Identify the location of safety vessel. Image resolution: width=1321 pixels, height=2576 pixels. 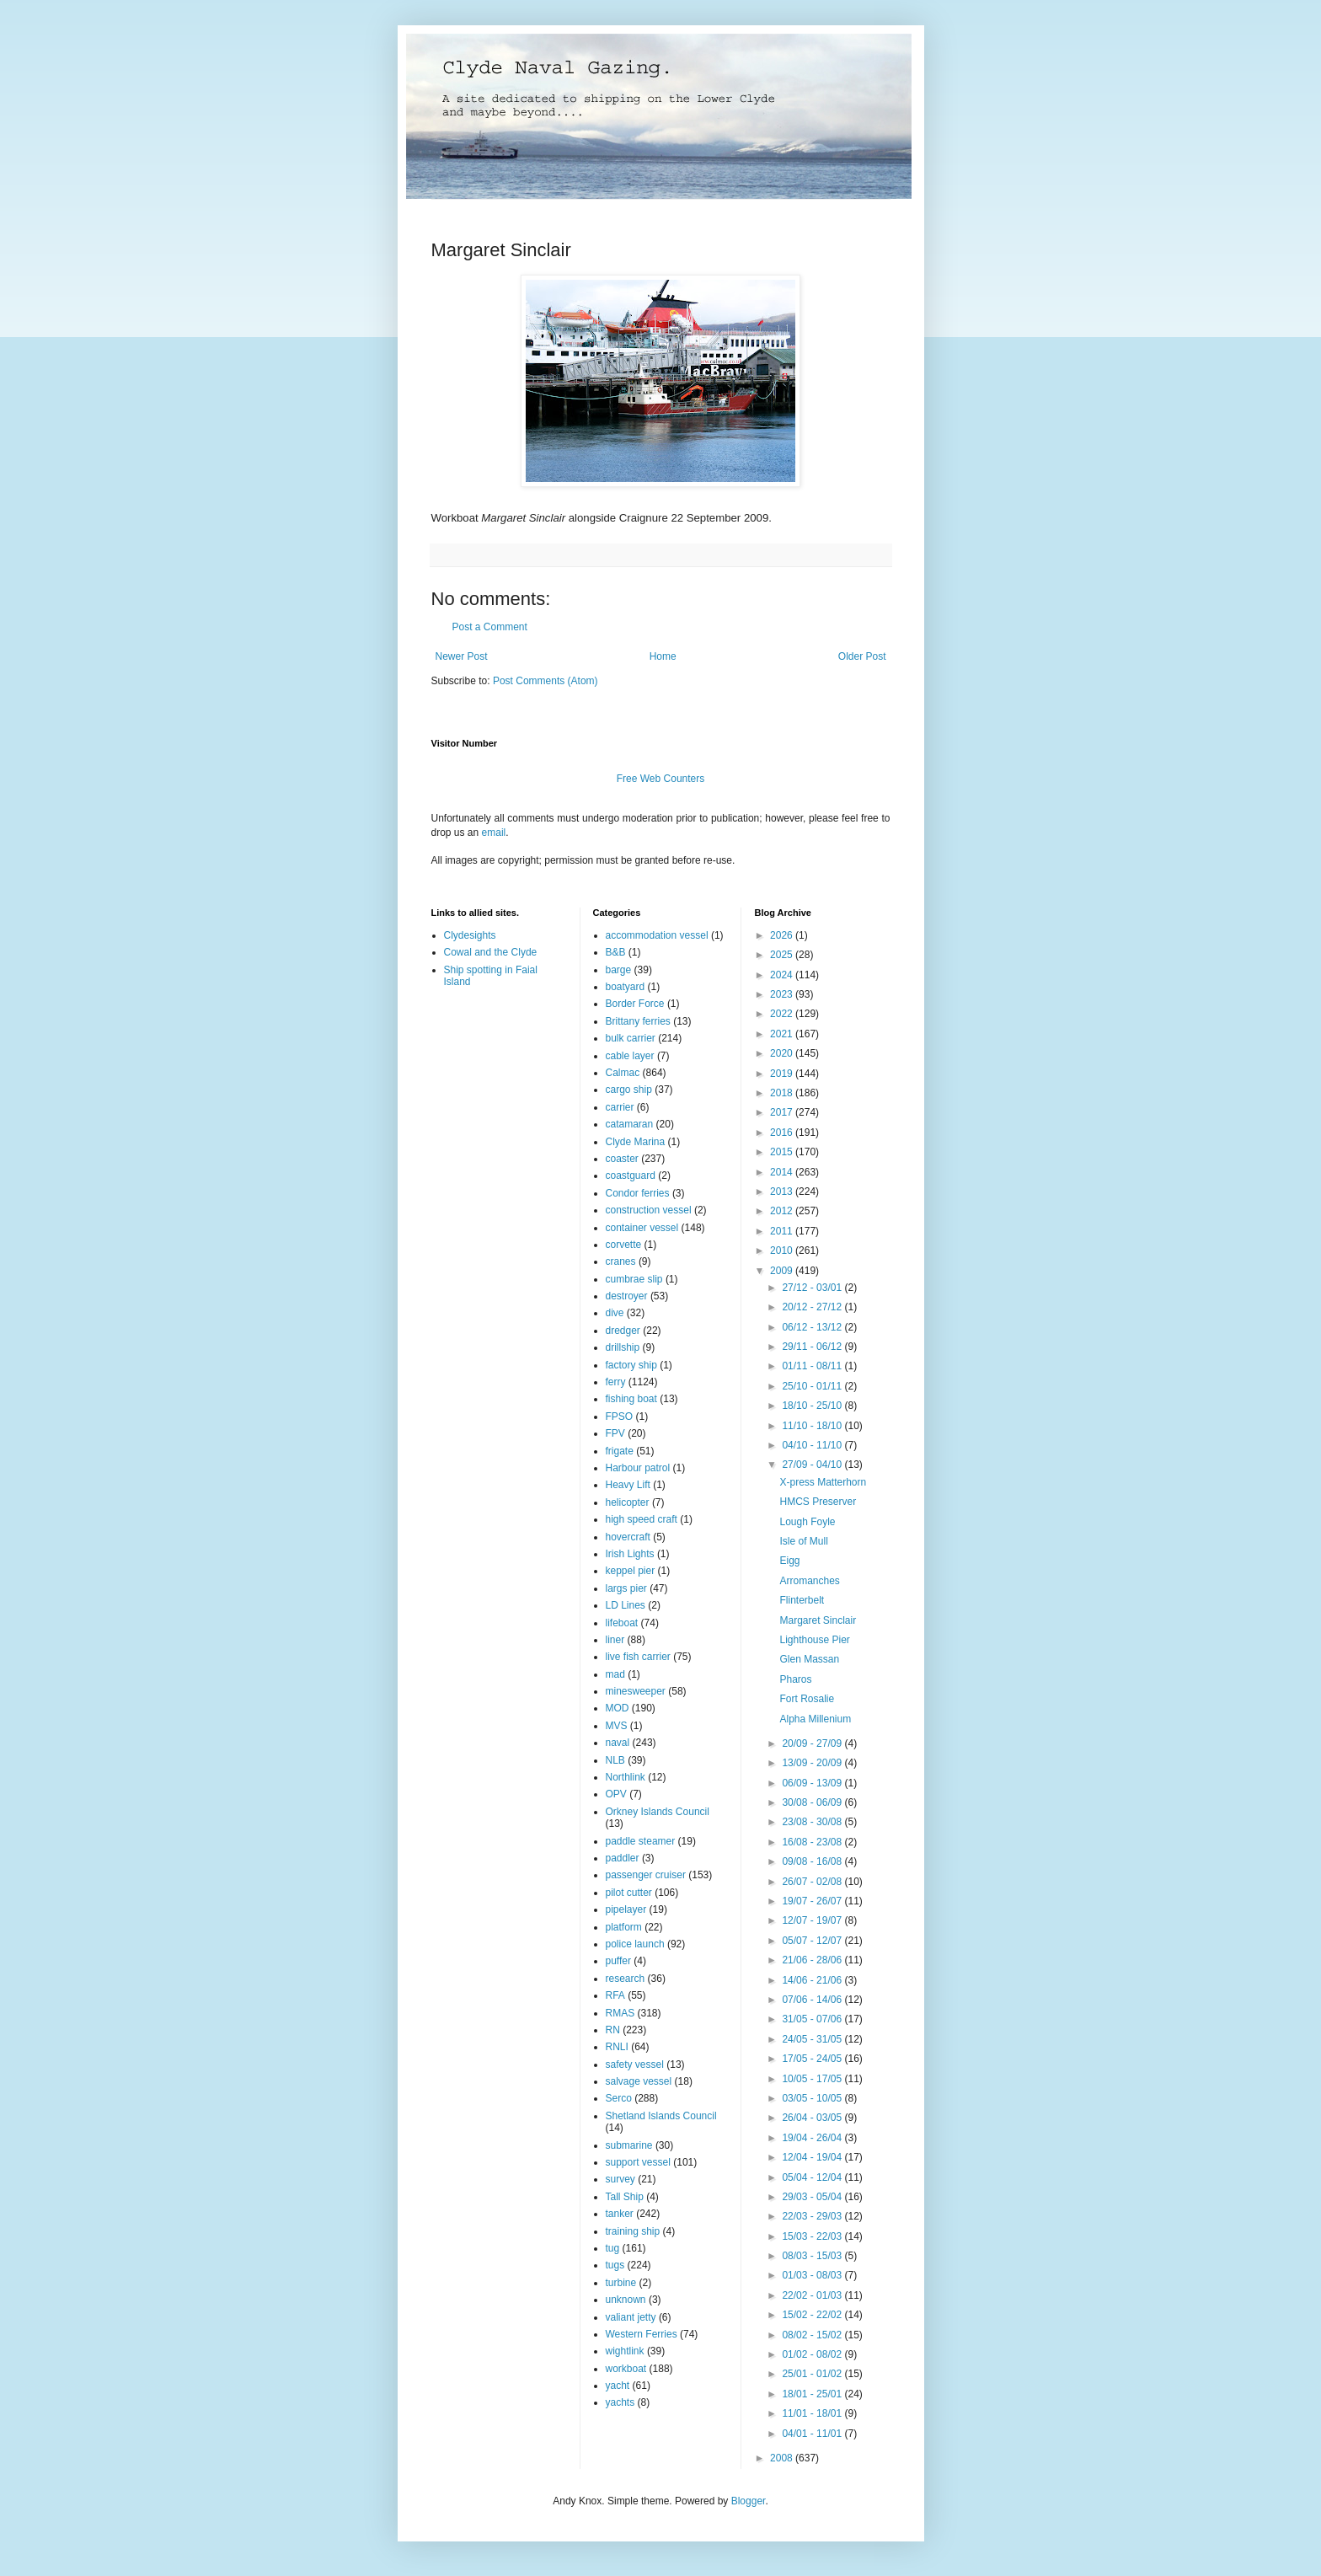
(635, 2064).